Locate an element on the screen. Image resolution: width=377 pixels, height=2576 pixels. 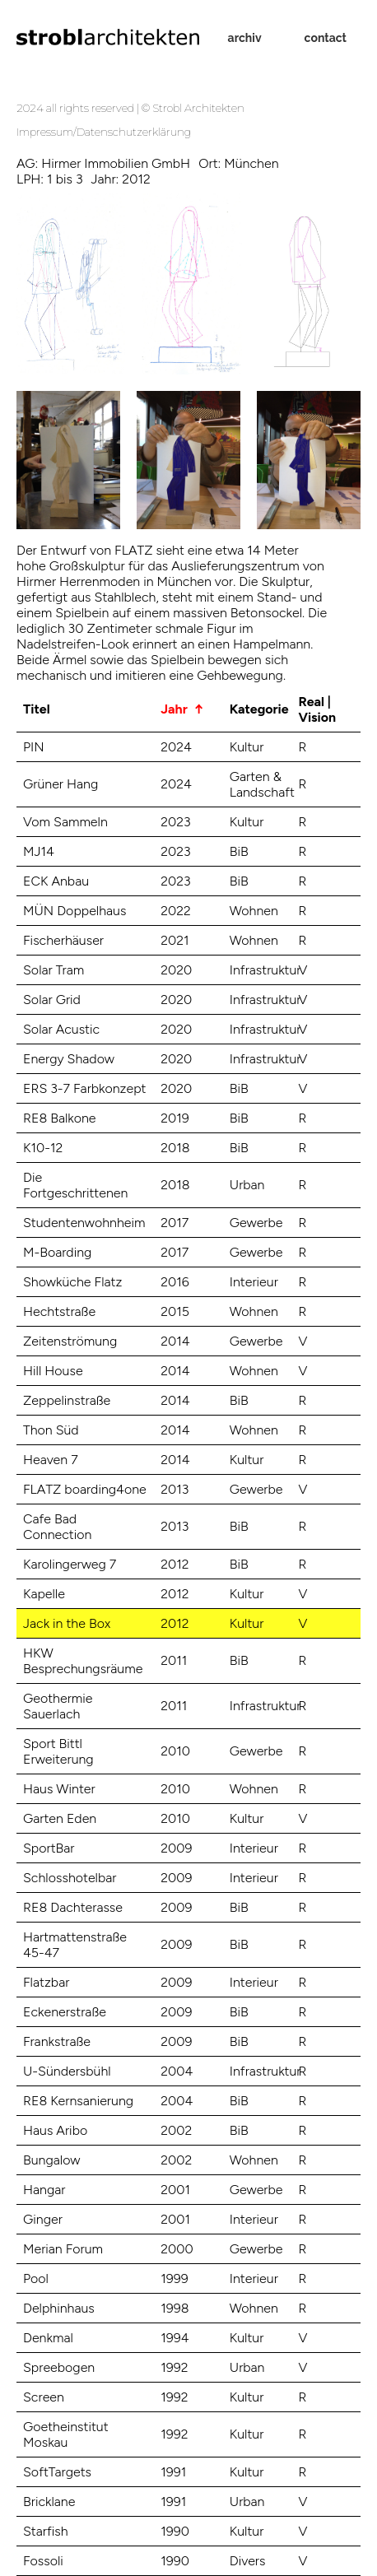
M-Boarding is located at coordinates (57, 1252).